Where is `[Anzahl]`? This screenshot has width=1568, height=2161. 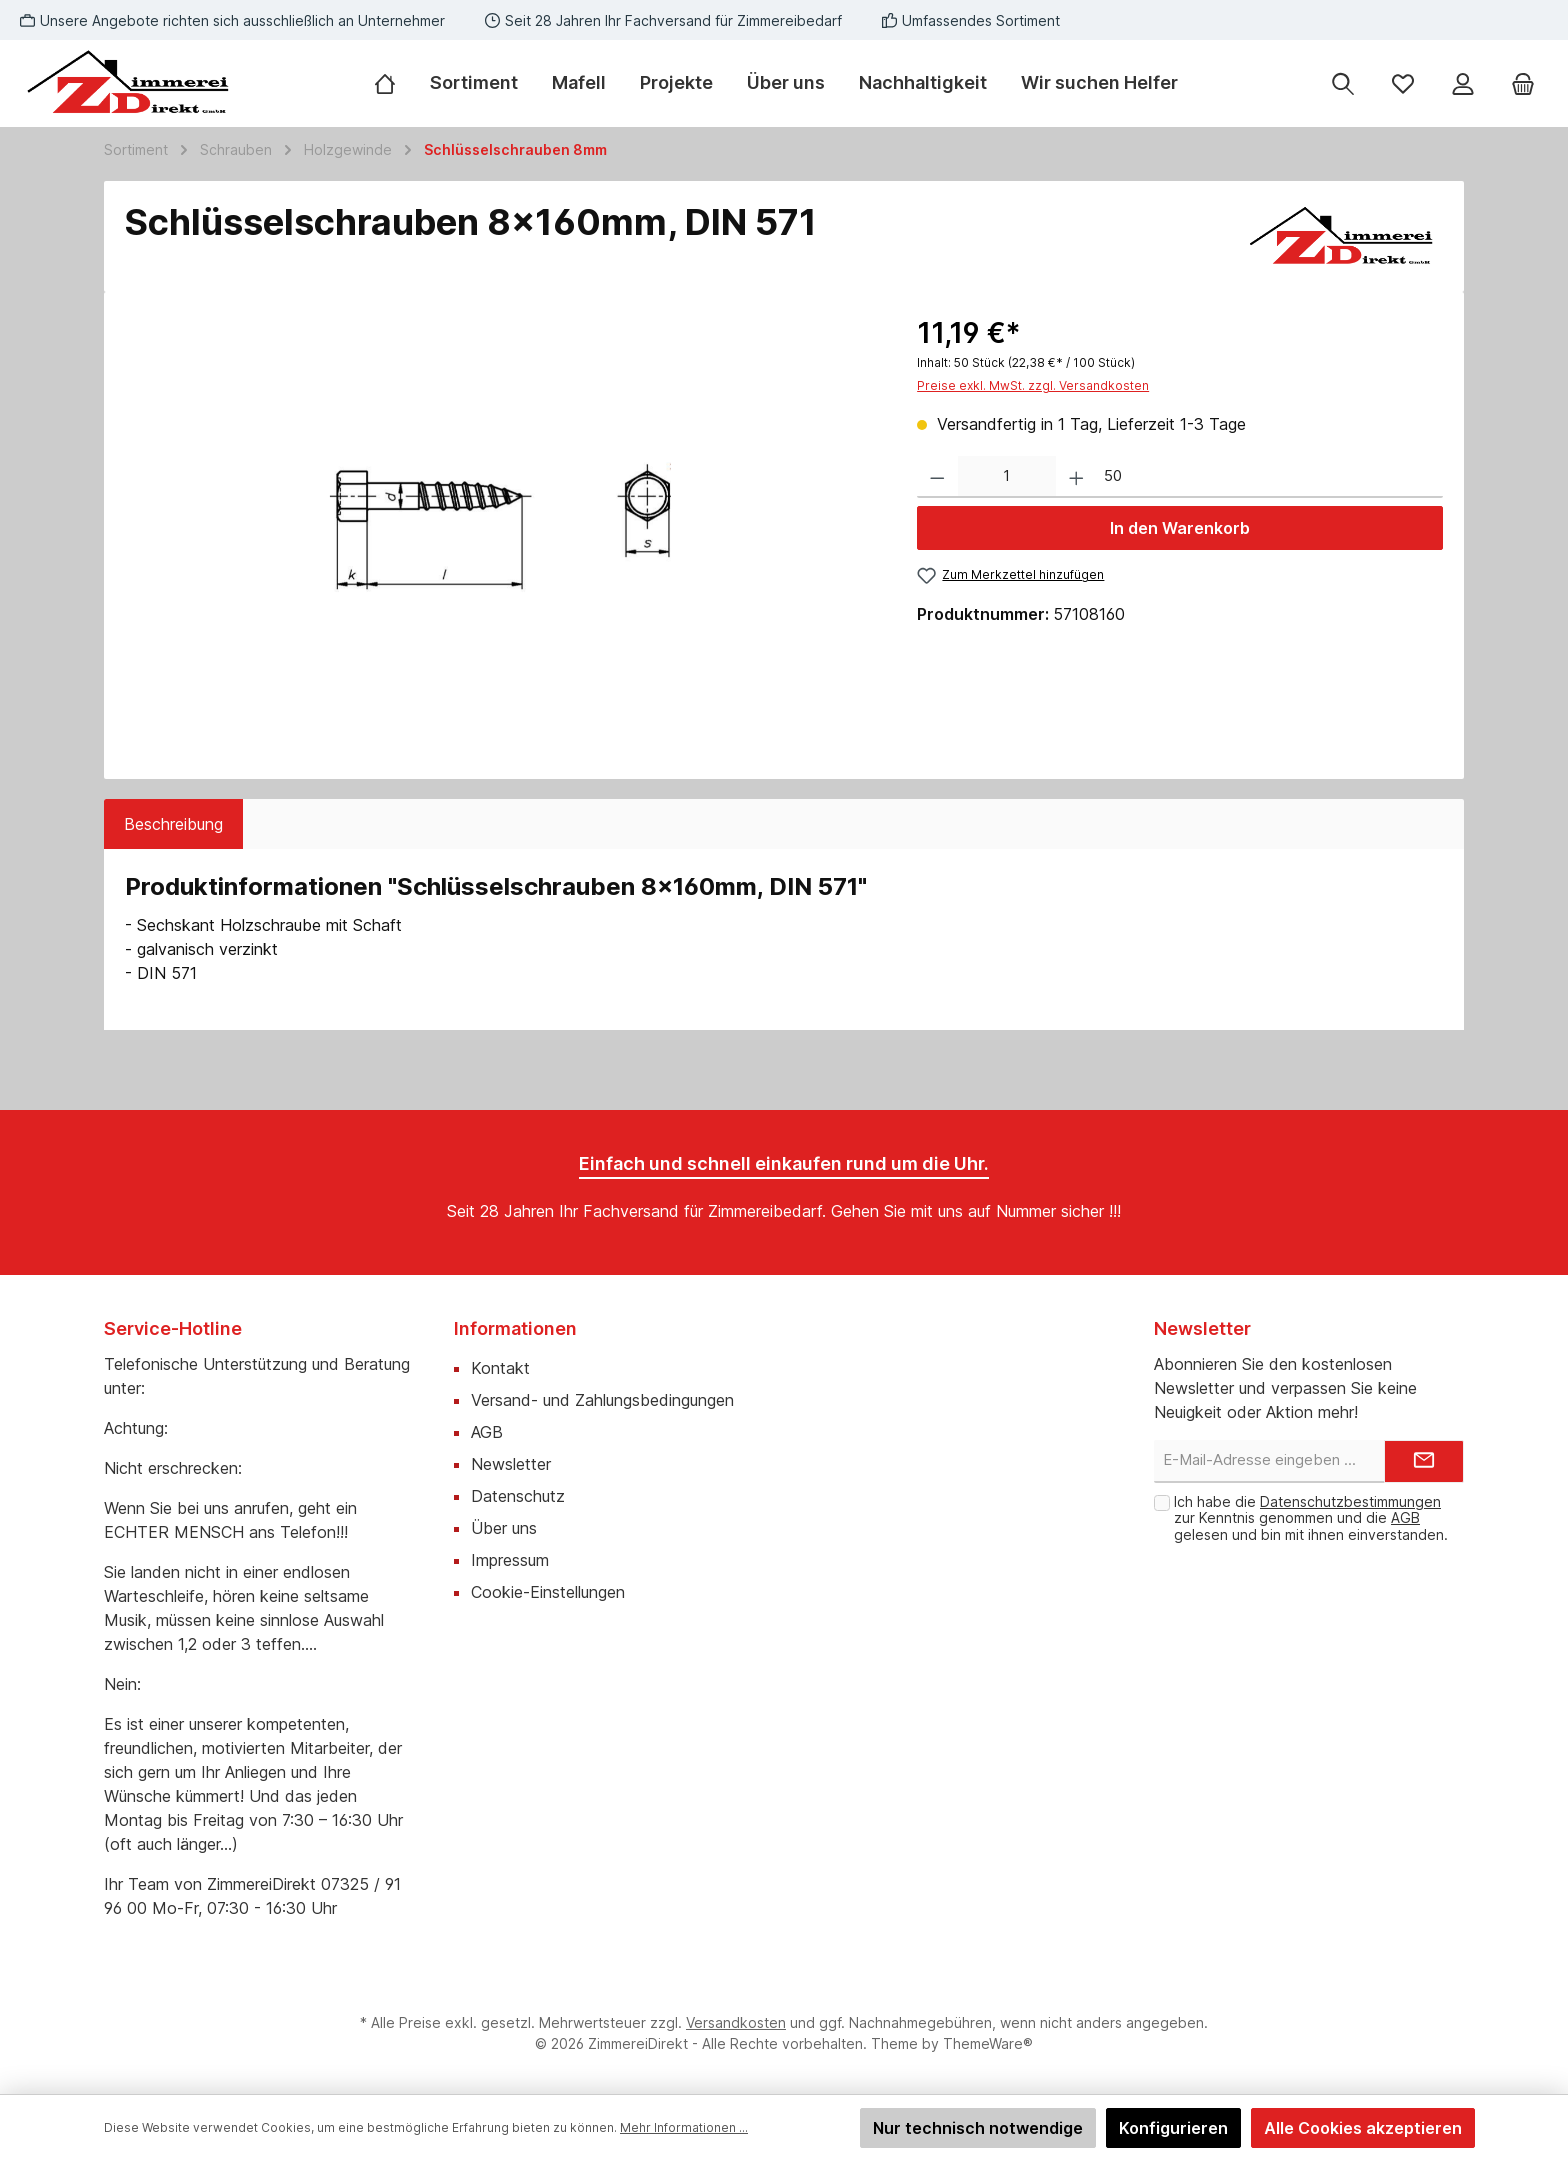 [Anzahl] is located at coordinates (1007, 477).